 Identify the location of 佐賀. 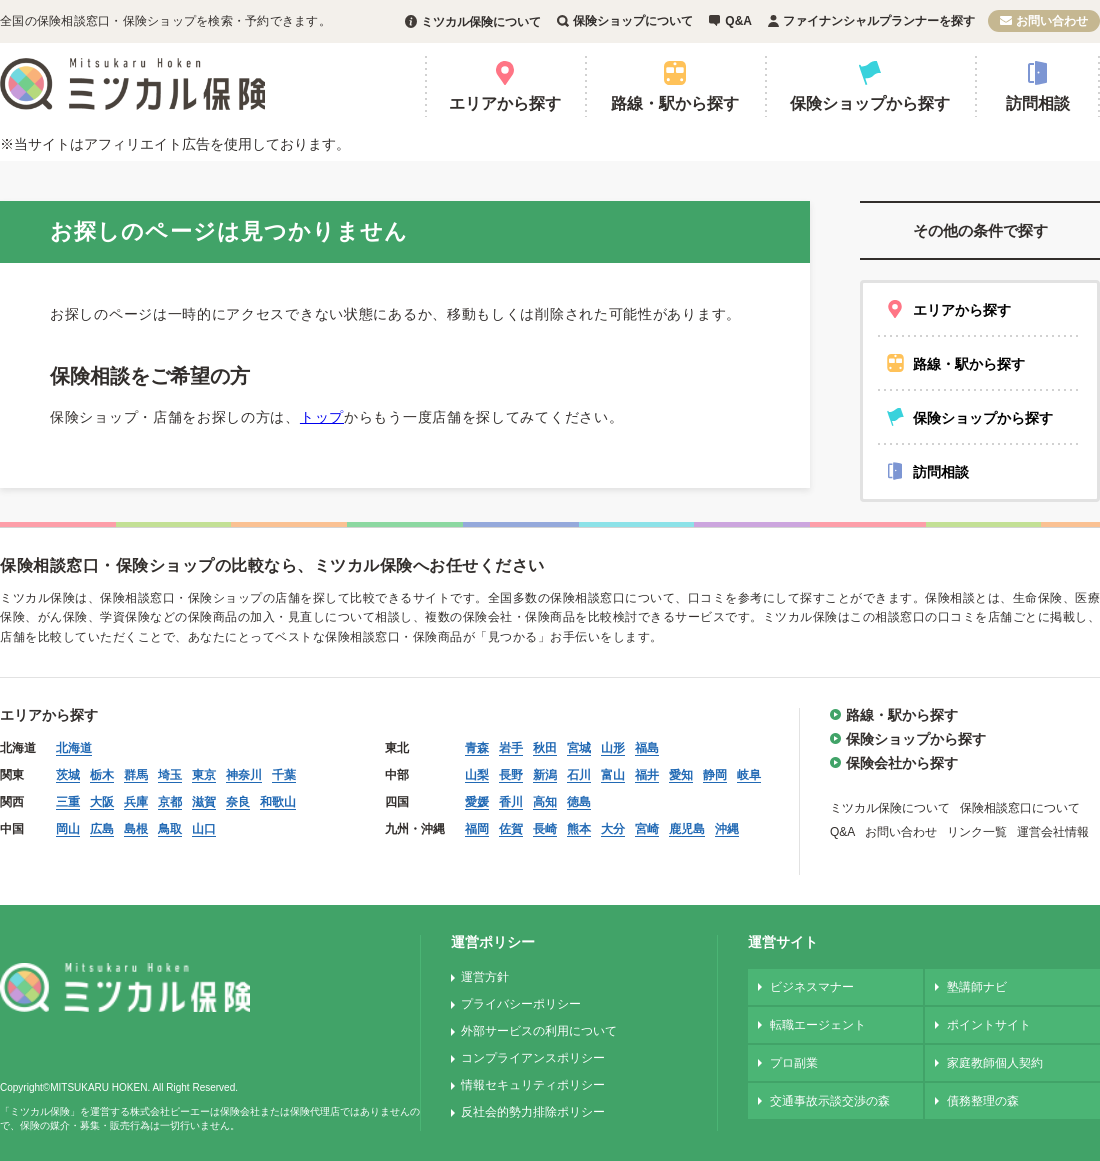
(511, 829).